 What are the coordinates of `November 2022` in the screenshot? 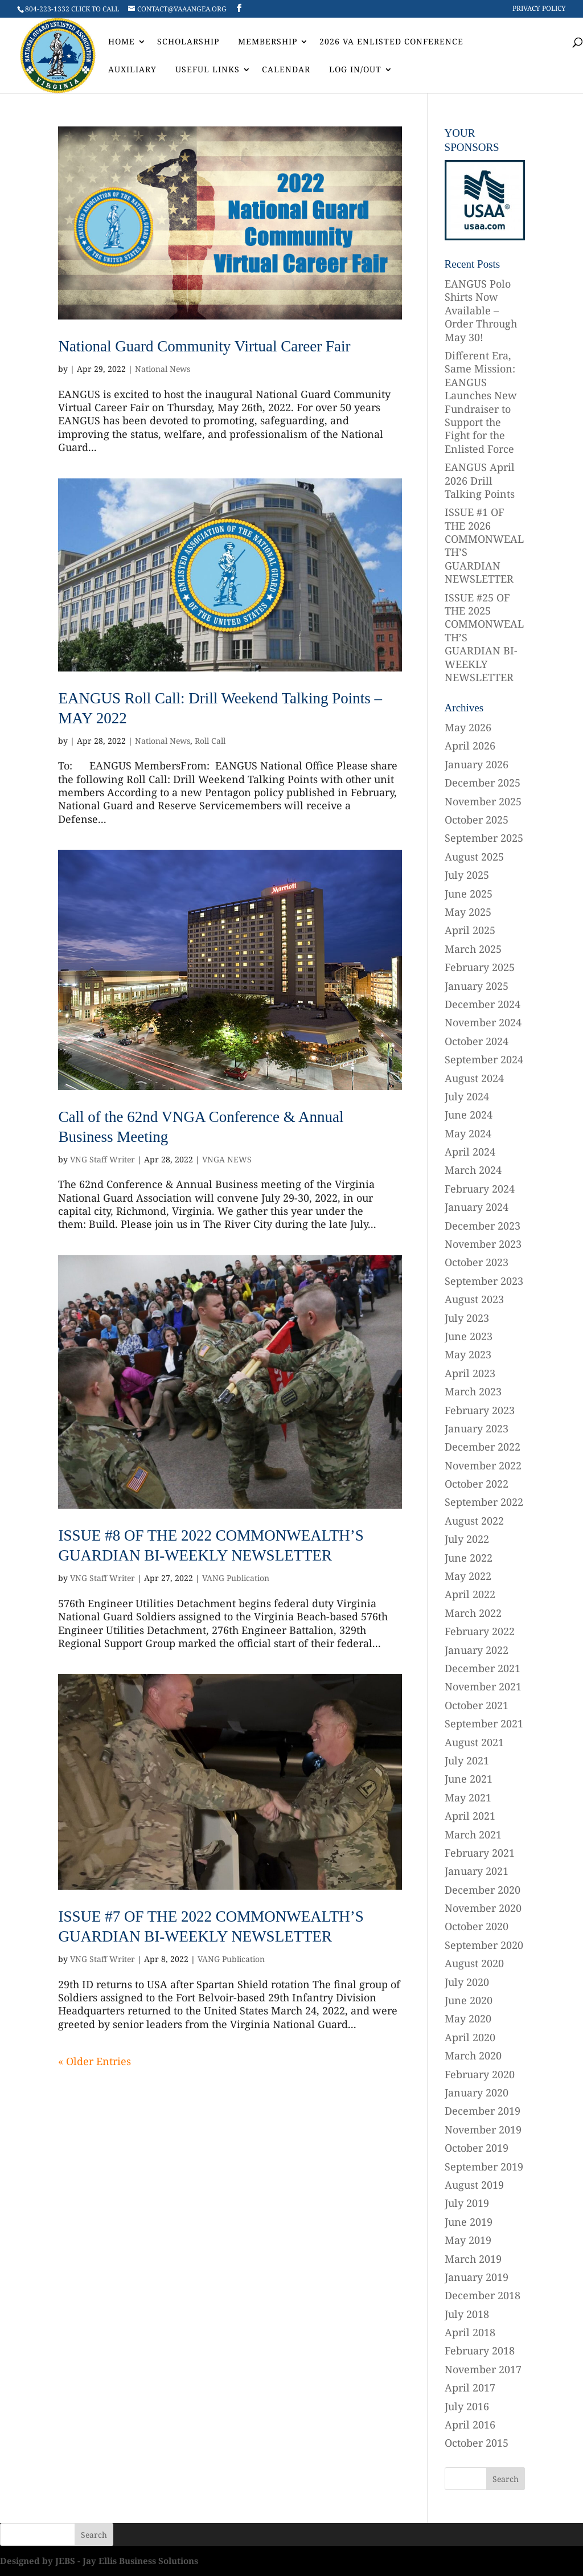 It's located at (483, 1465).